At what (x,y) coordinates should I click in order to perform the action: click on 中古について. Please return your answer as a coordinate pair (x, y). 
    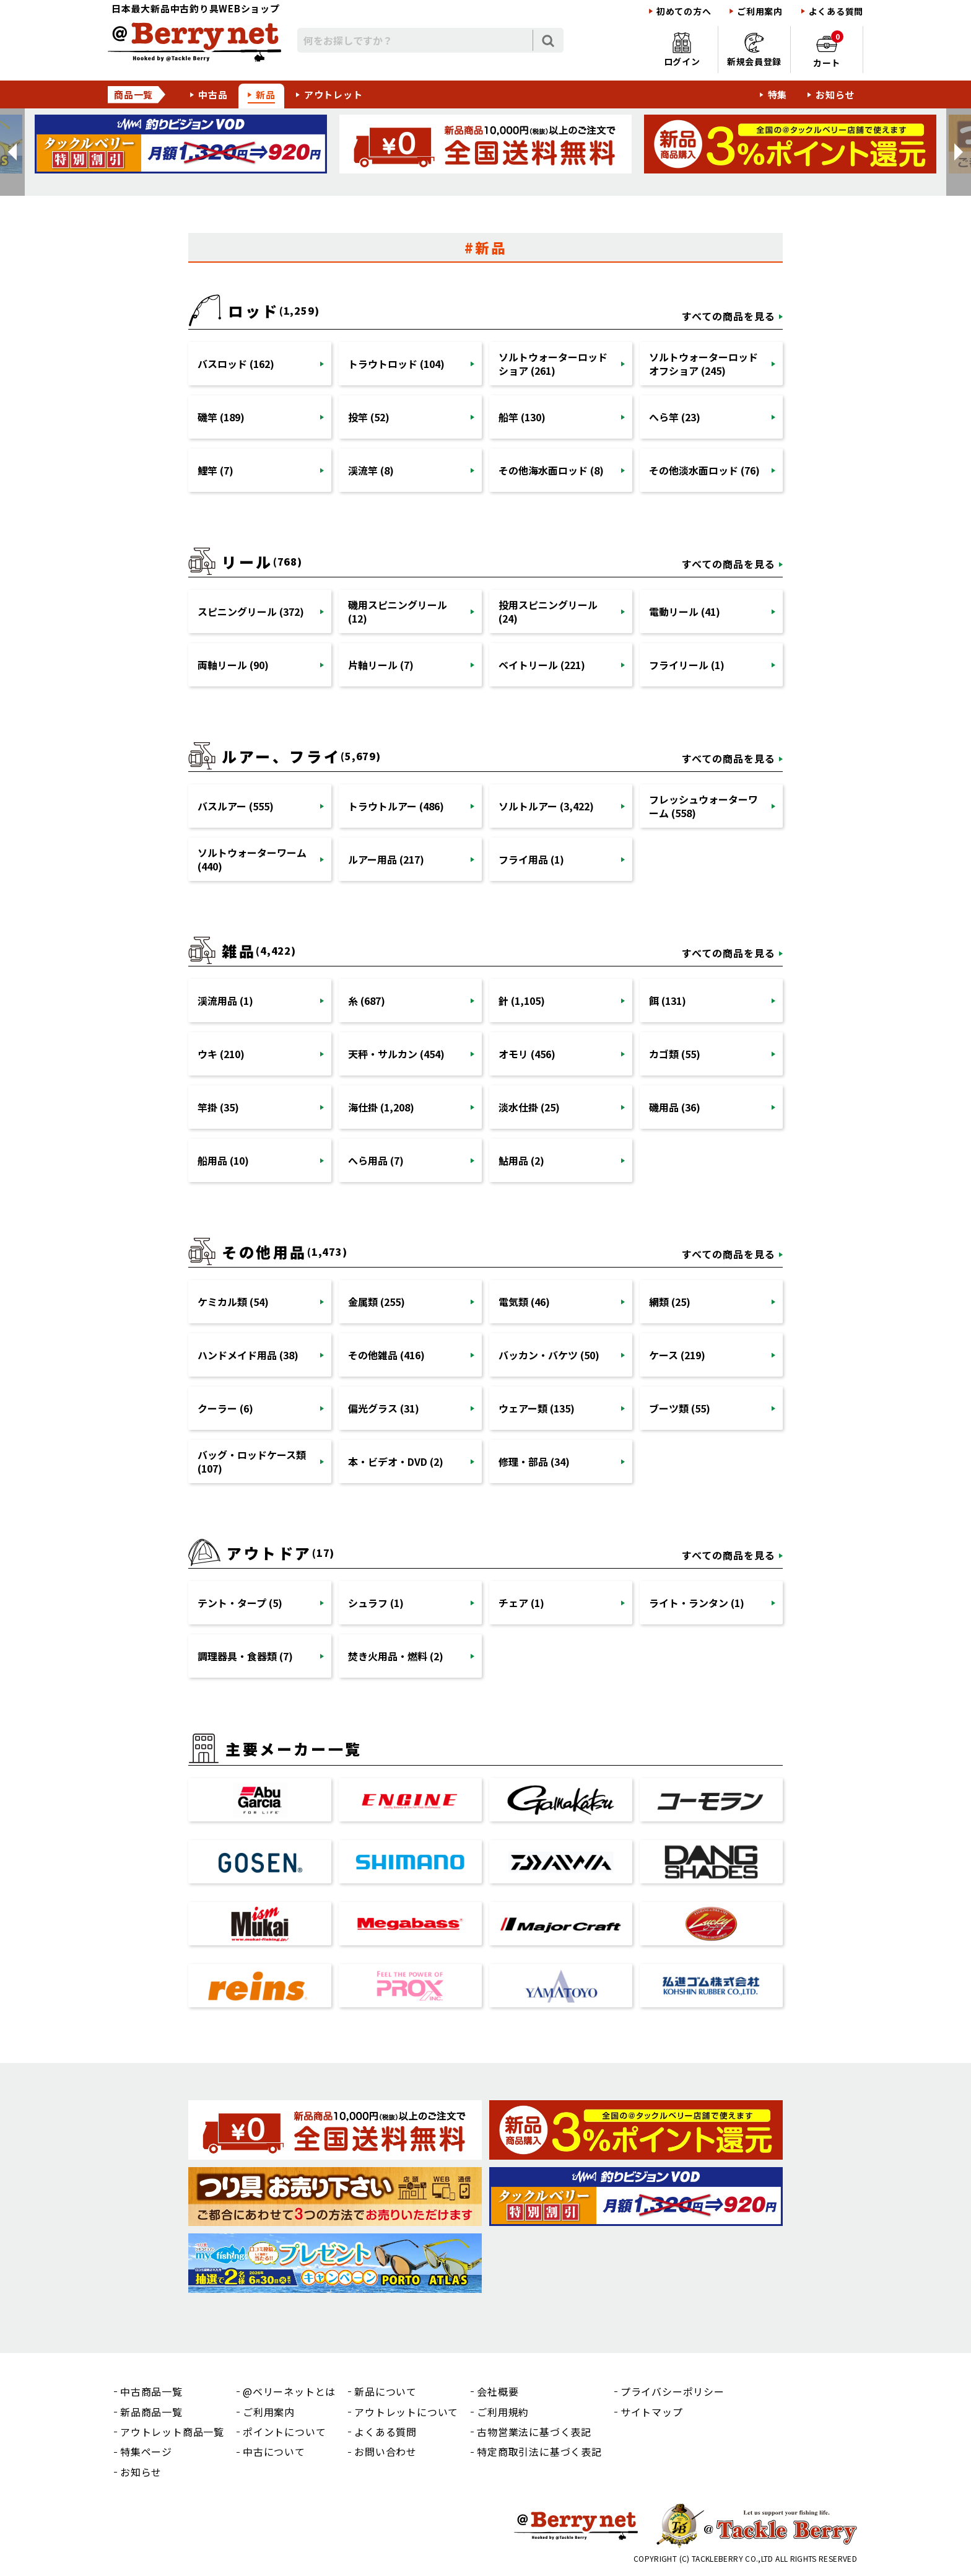
    Looking at the image, I should click on (274, 2451).